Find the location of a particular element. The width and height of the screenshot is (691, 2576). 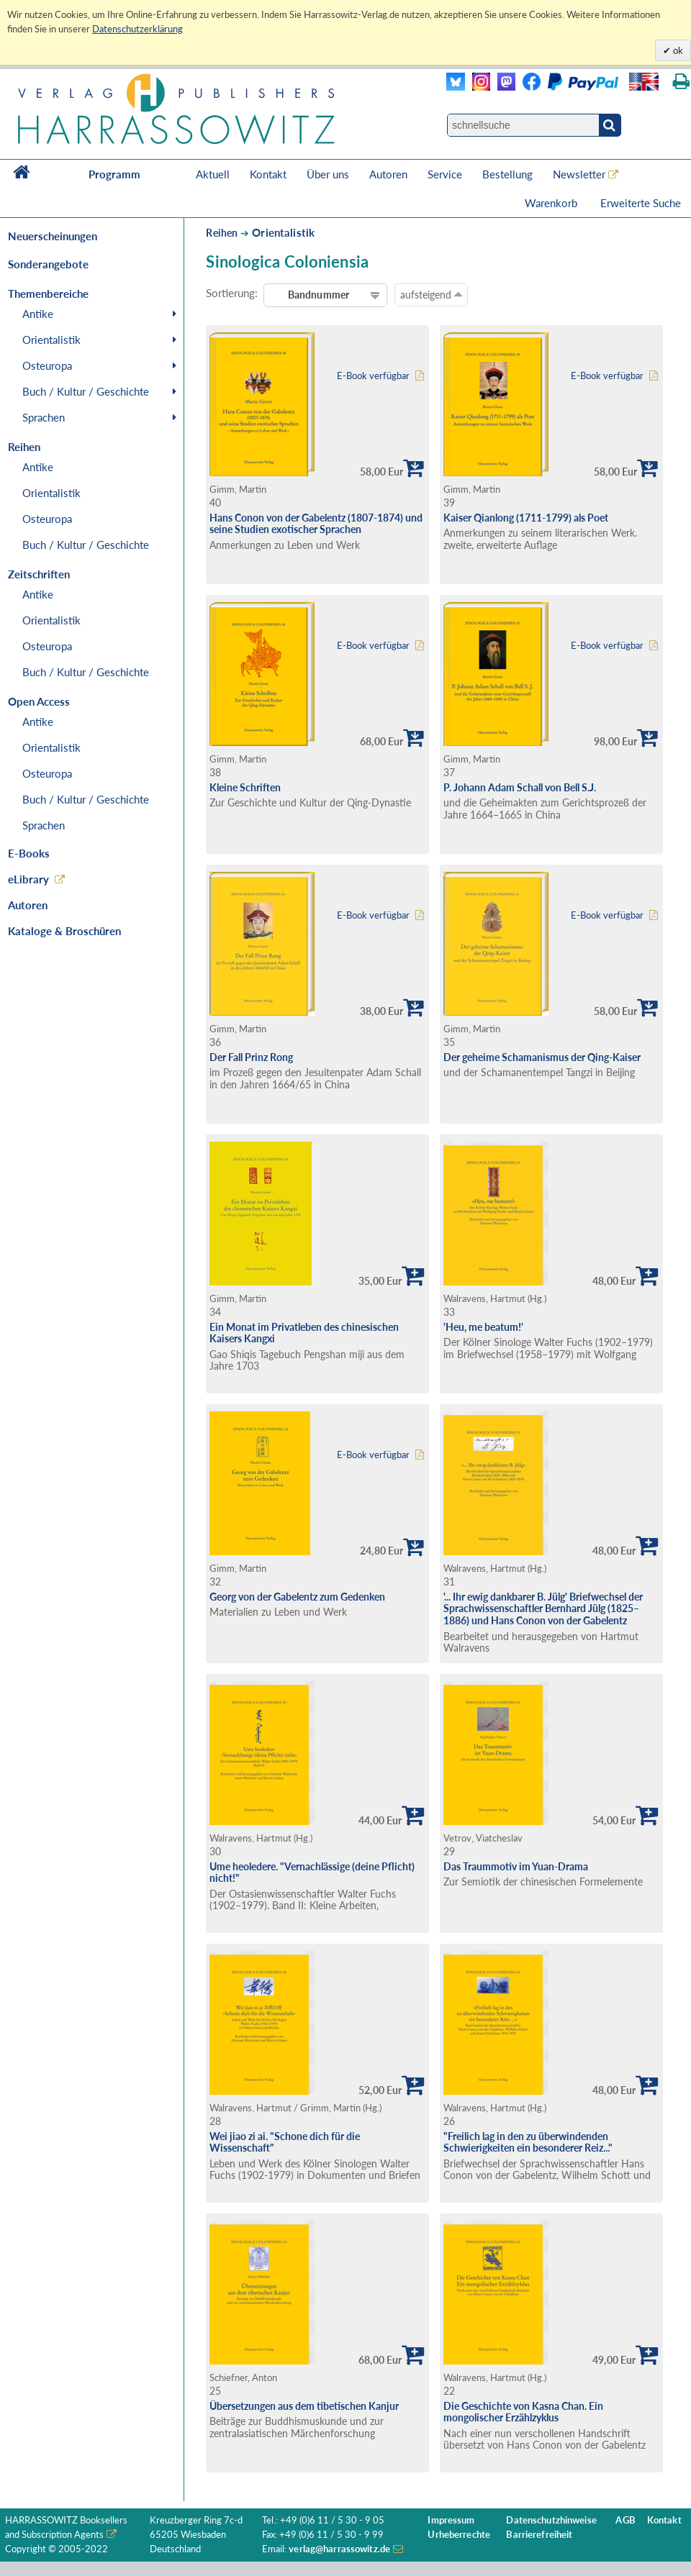

Der Fall Prinz Rong is located at coordinates (251, 1057).